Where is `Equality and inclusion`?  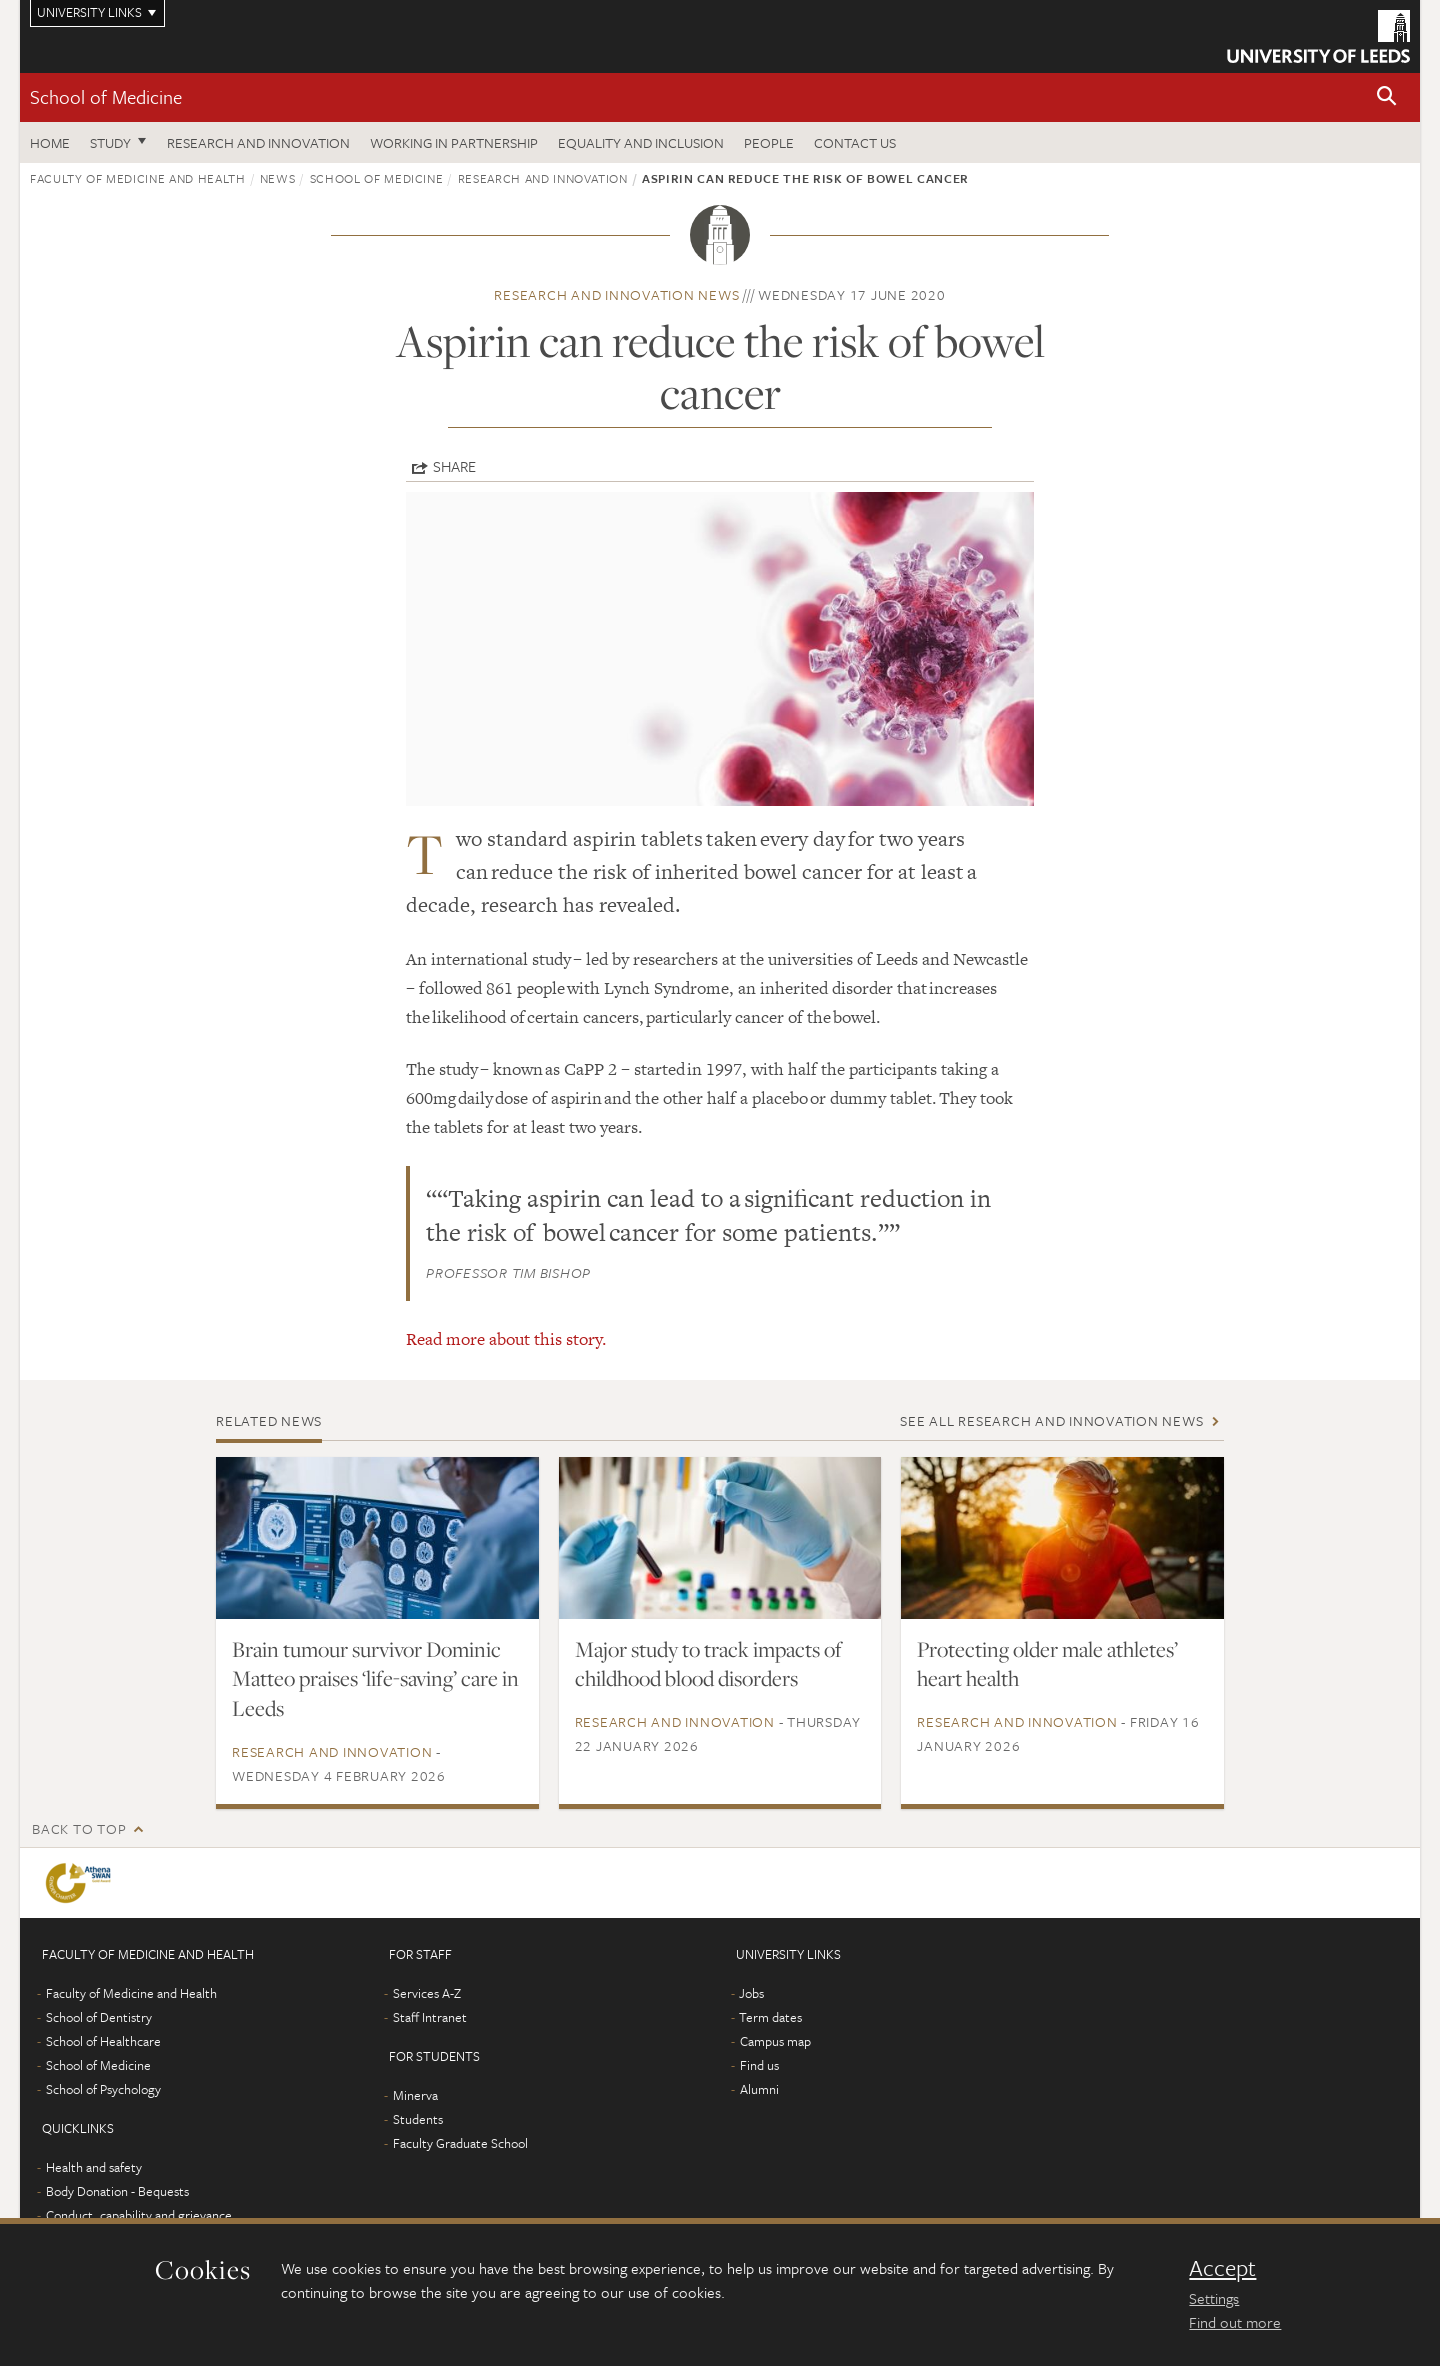
Equality and inclusion is located at coordinates (641, 142).